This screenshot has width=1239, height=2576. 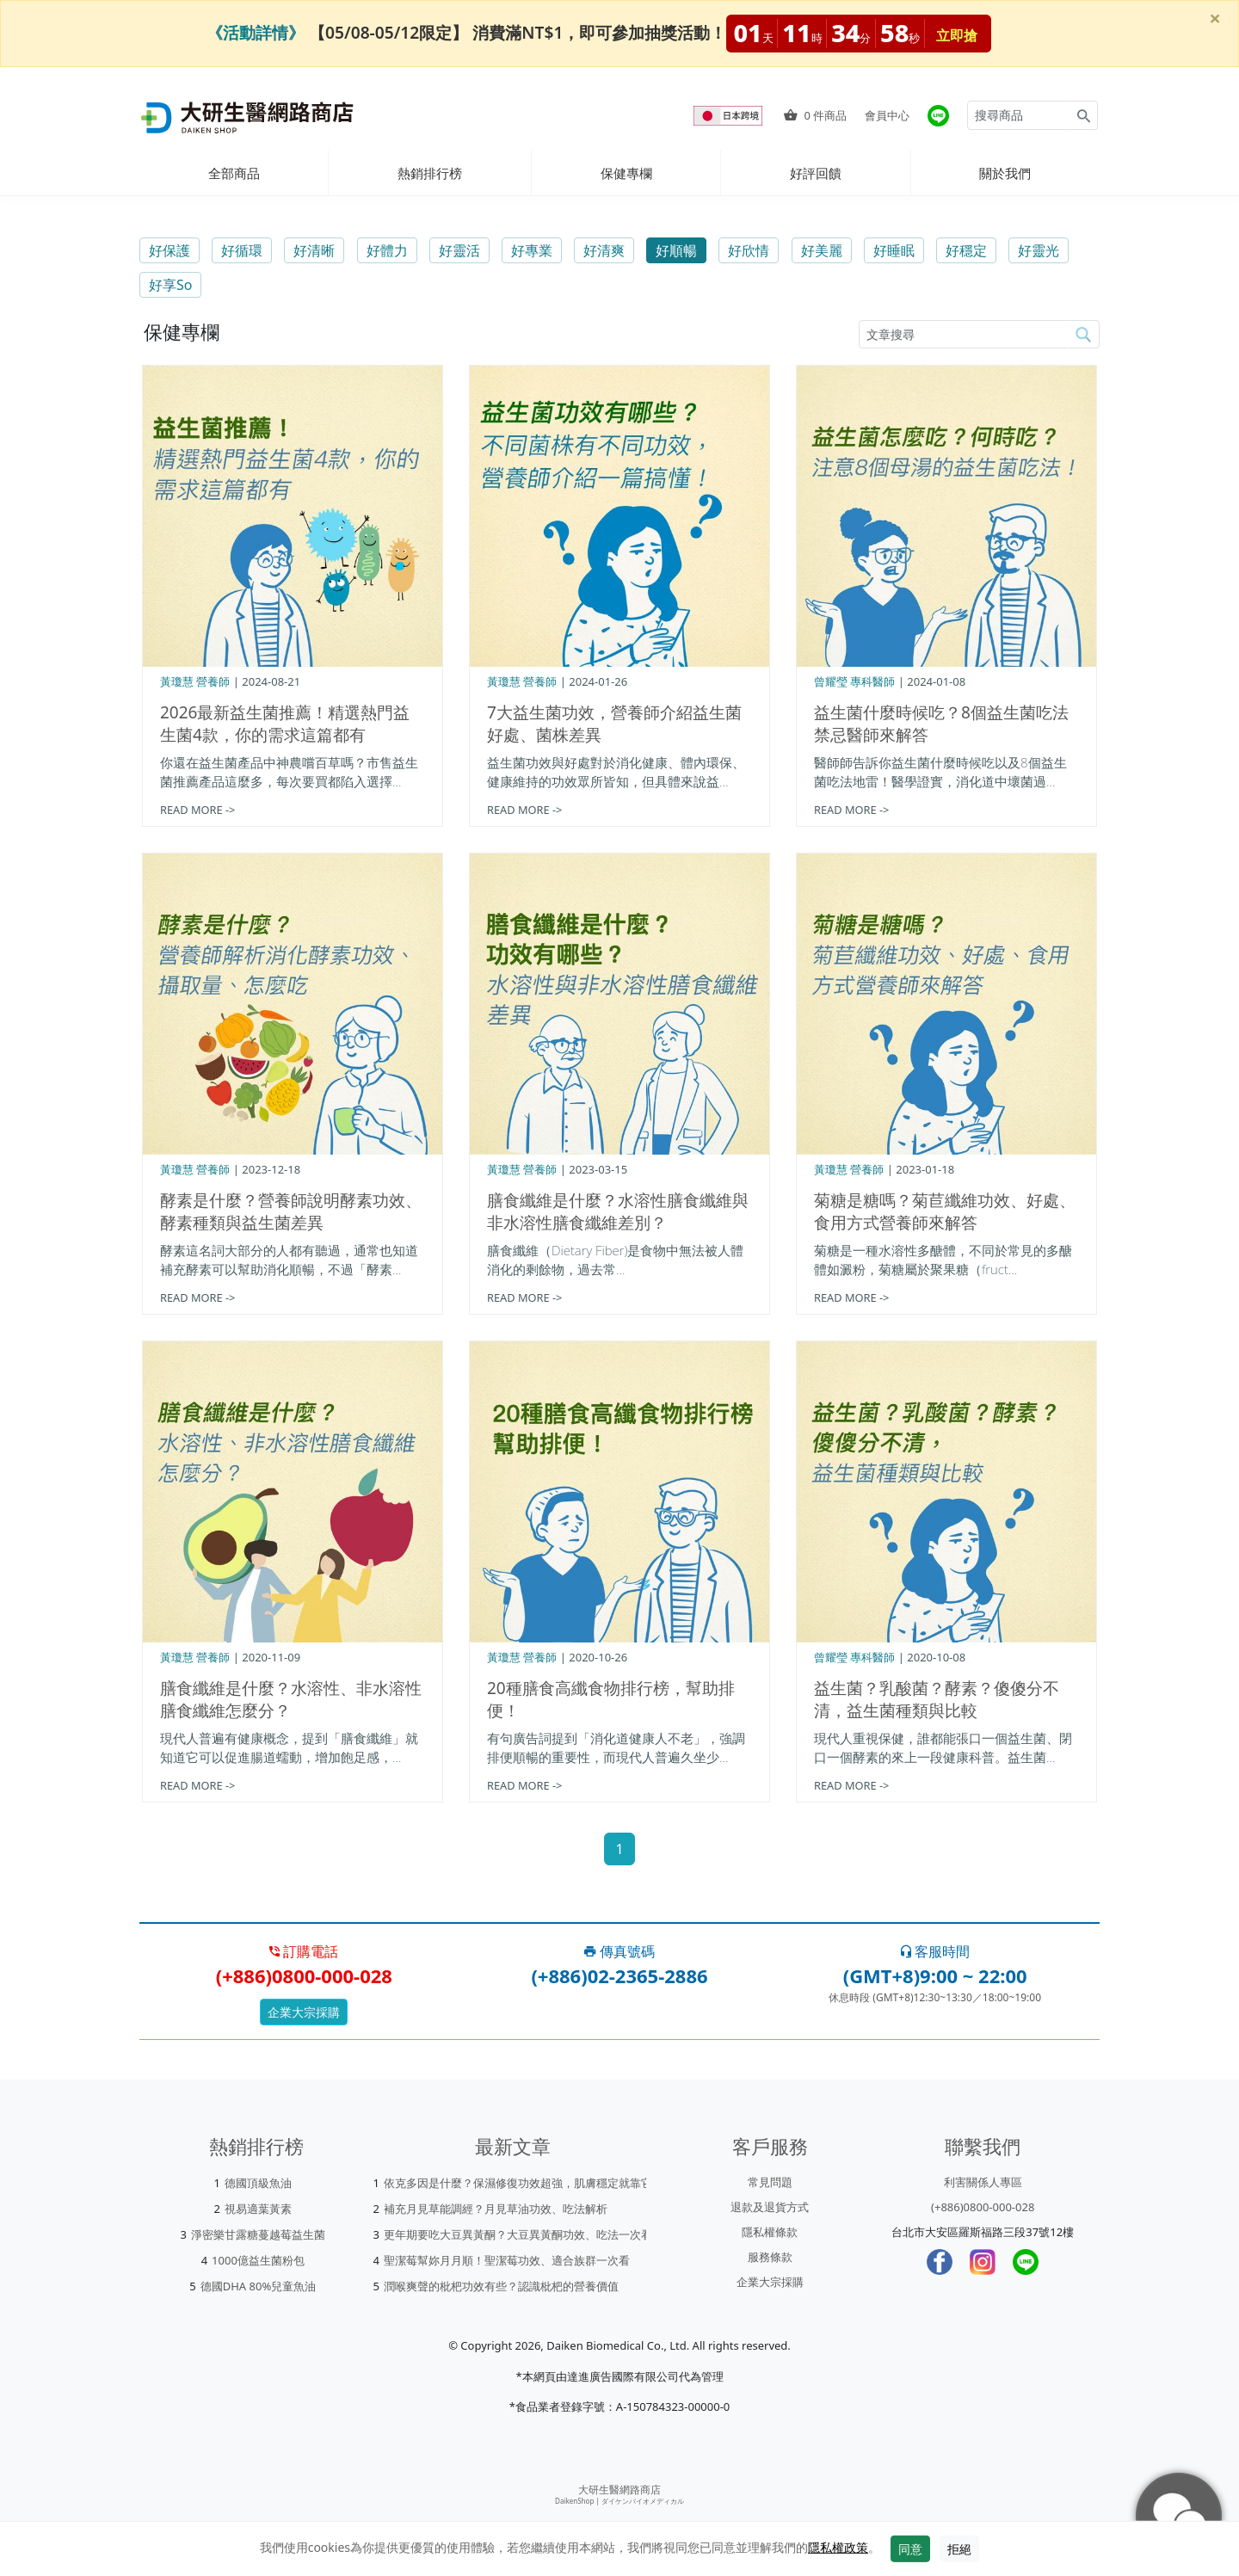 I want to click on 關於我們, so click(x=1005, y=173).